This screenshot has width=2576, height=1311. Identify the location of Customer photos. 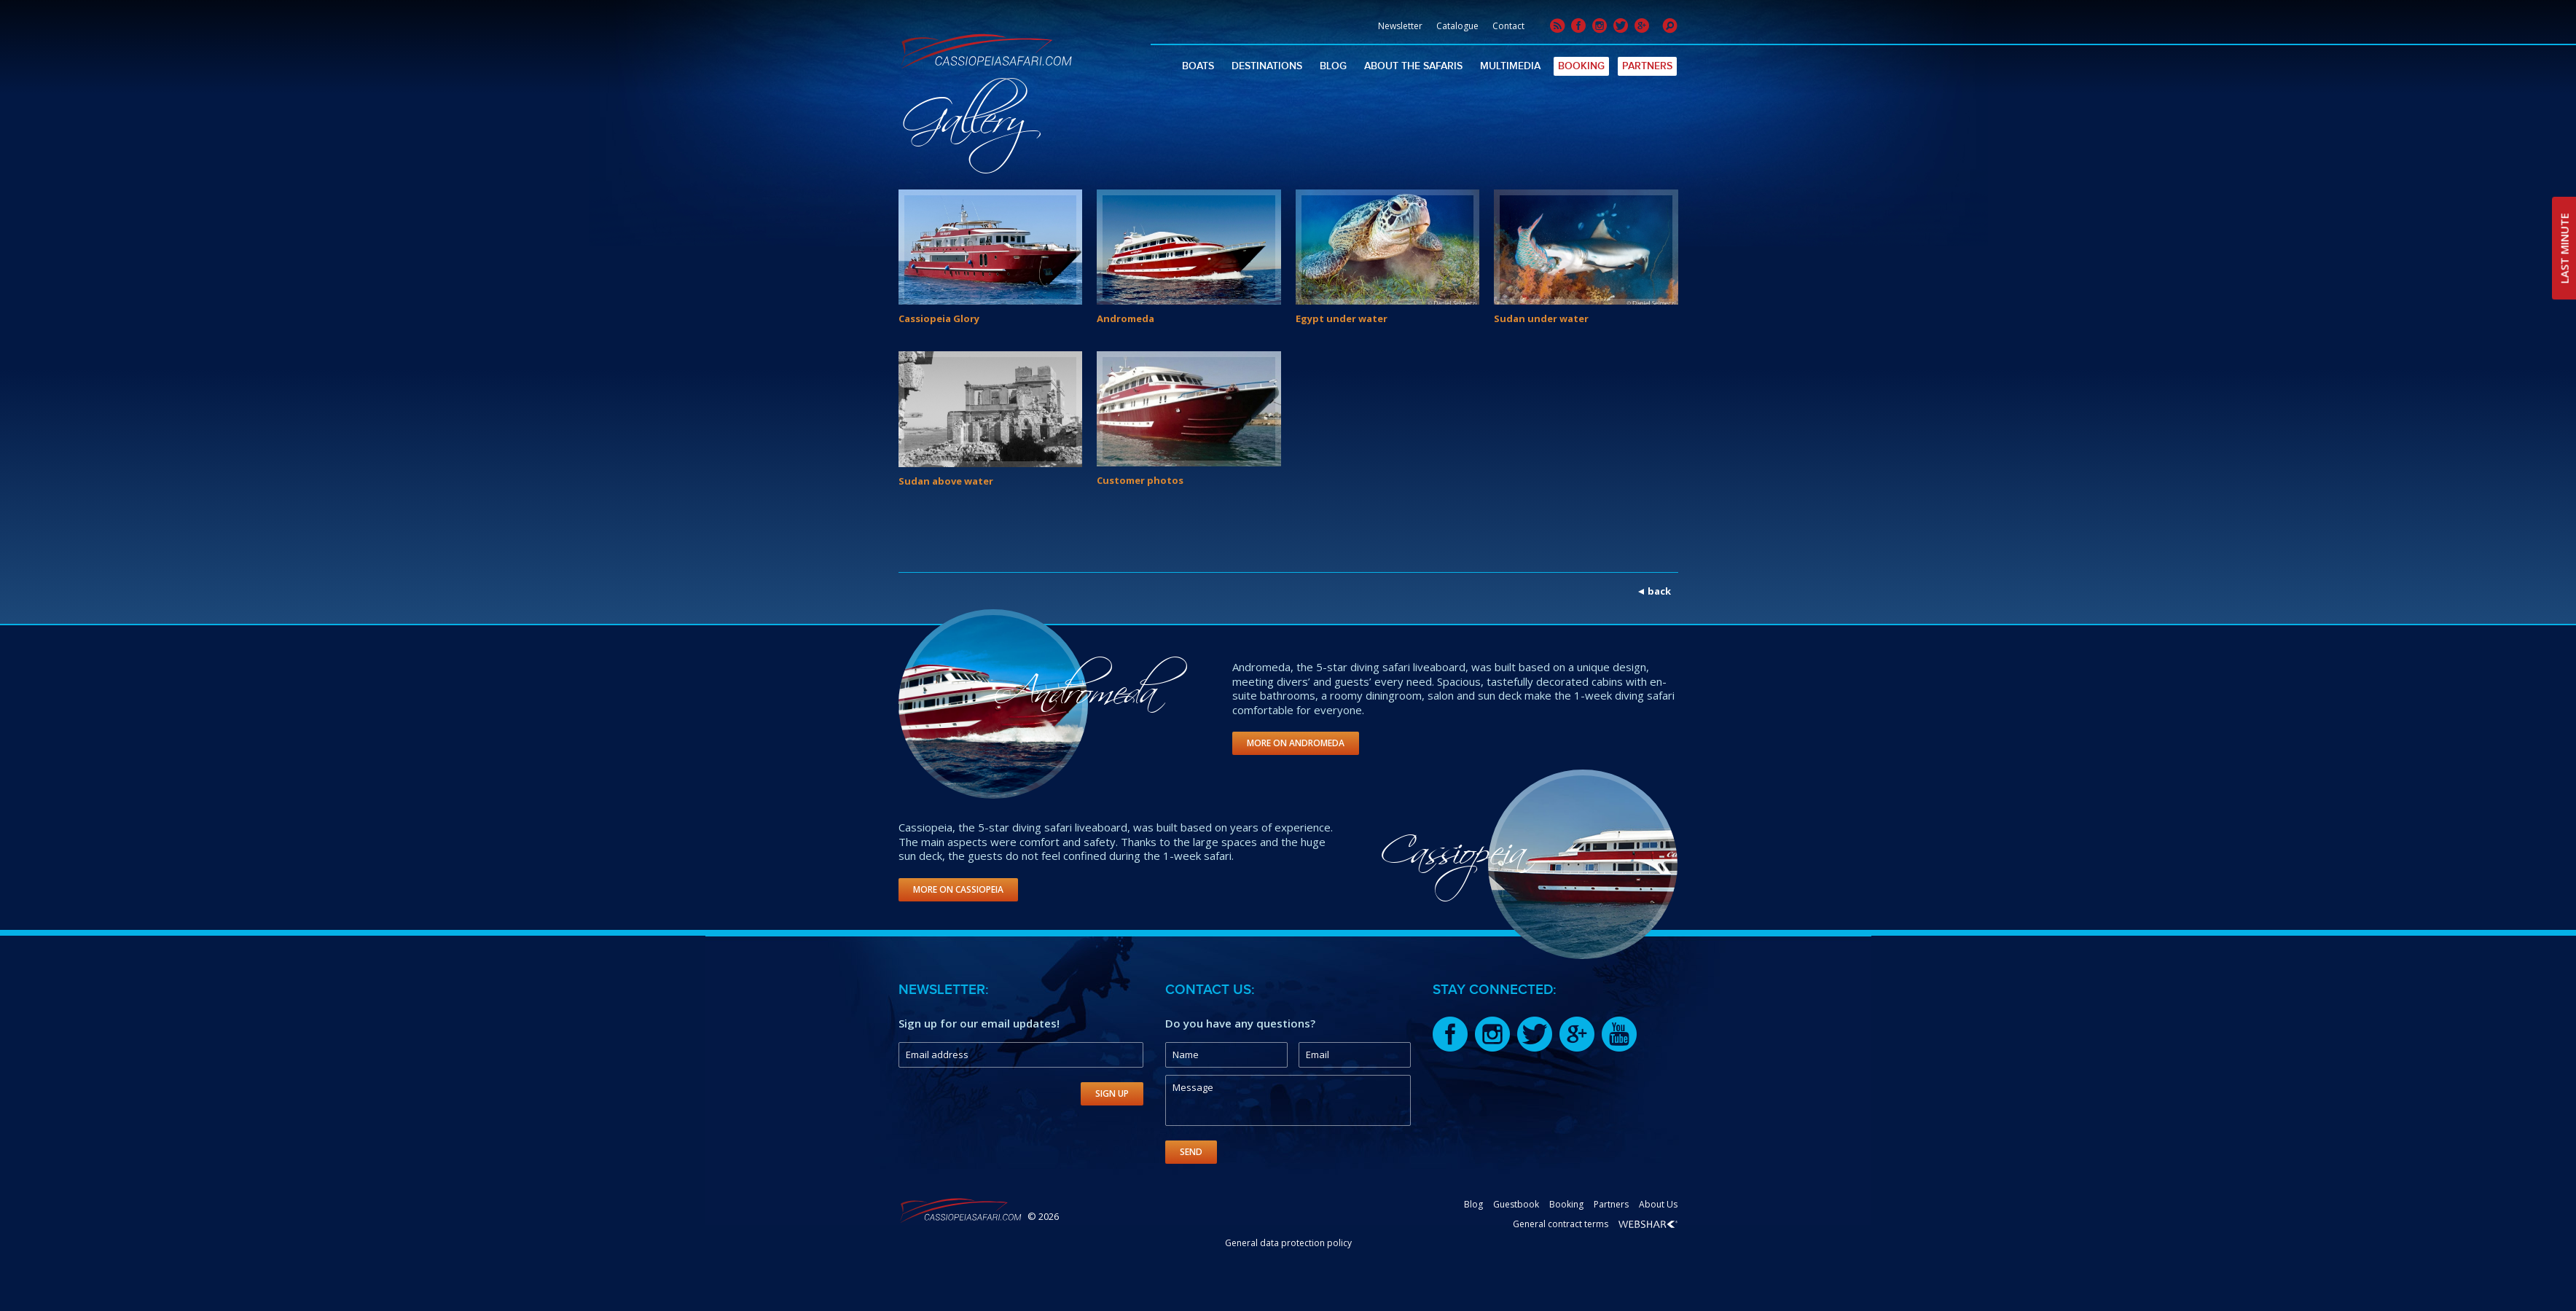
(1140, 480).